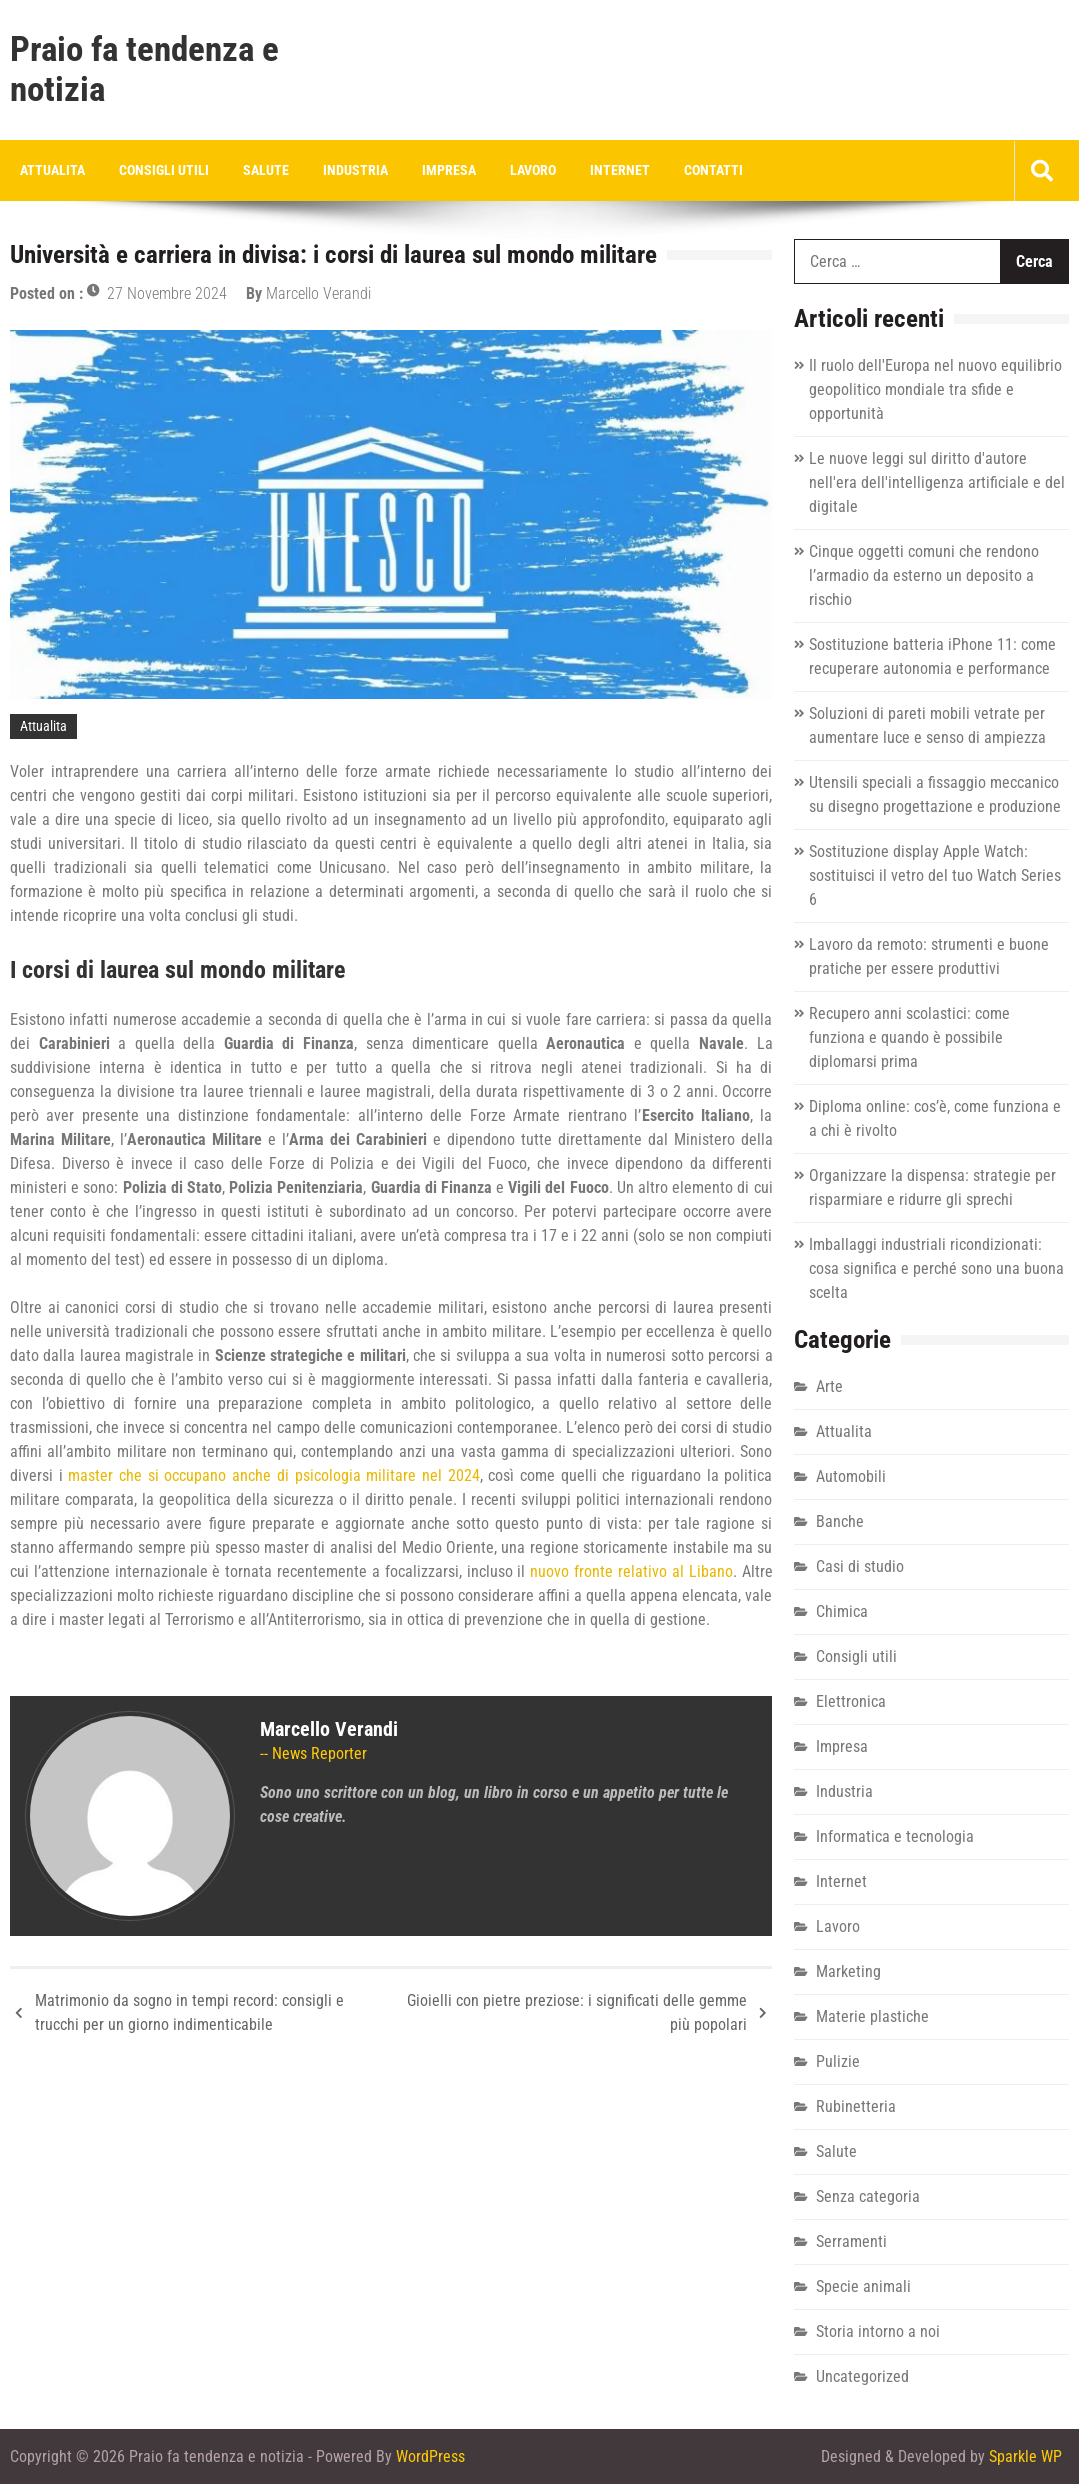 The width and height of the screenshot is (1079, 2484). Describe the element at coordinates (924, 575) in the screenshot. I see `Cinque oggetti comuni che rendono l’armadio da esterno un deposito a rischio` at that location.